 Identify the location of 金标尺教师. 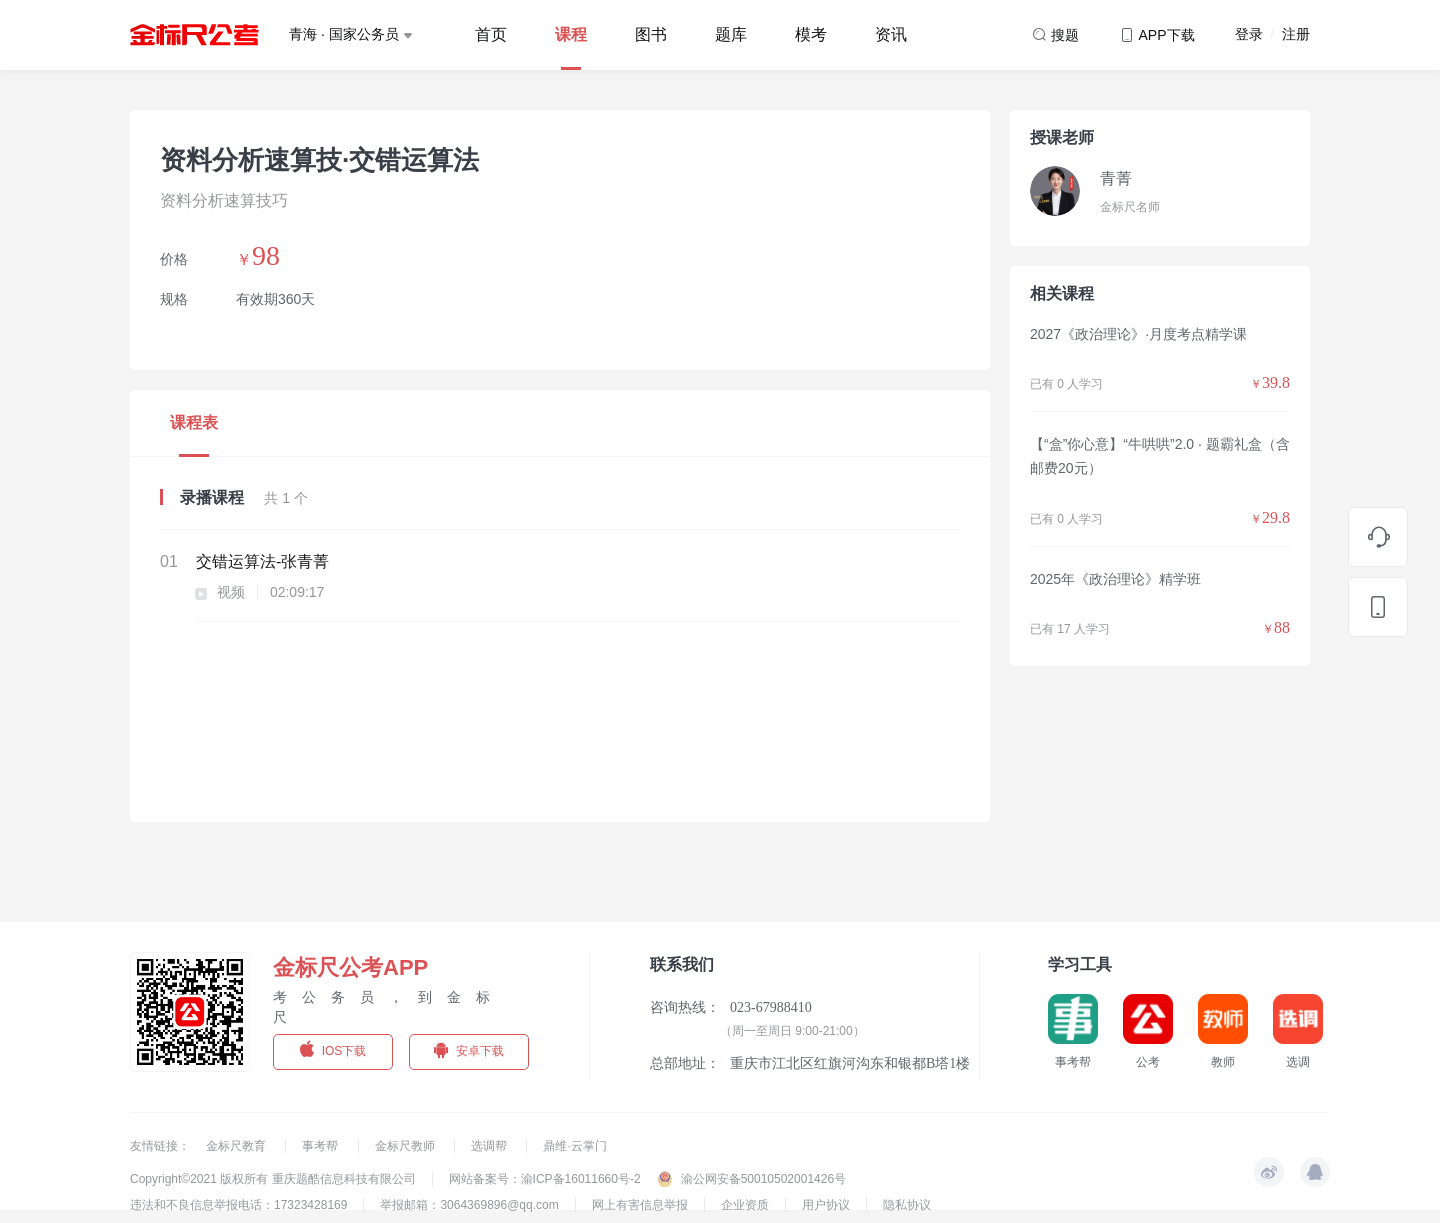
(406, 1146).